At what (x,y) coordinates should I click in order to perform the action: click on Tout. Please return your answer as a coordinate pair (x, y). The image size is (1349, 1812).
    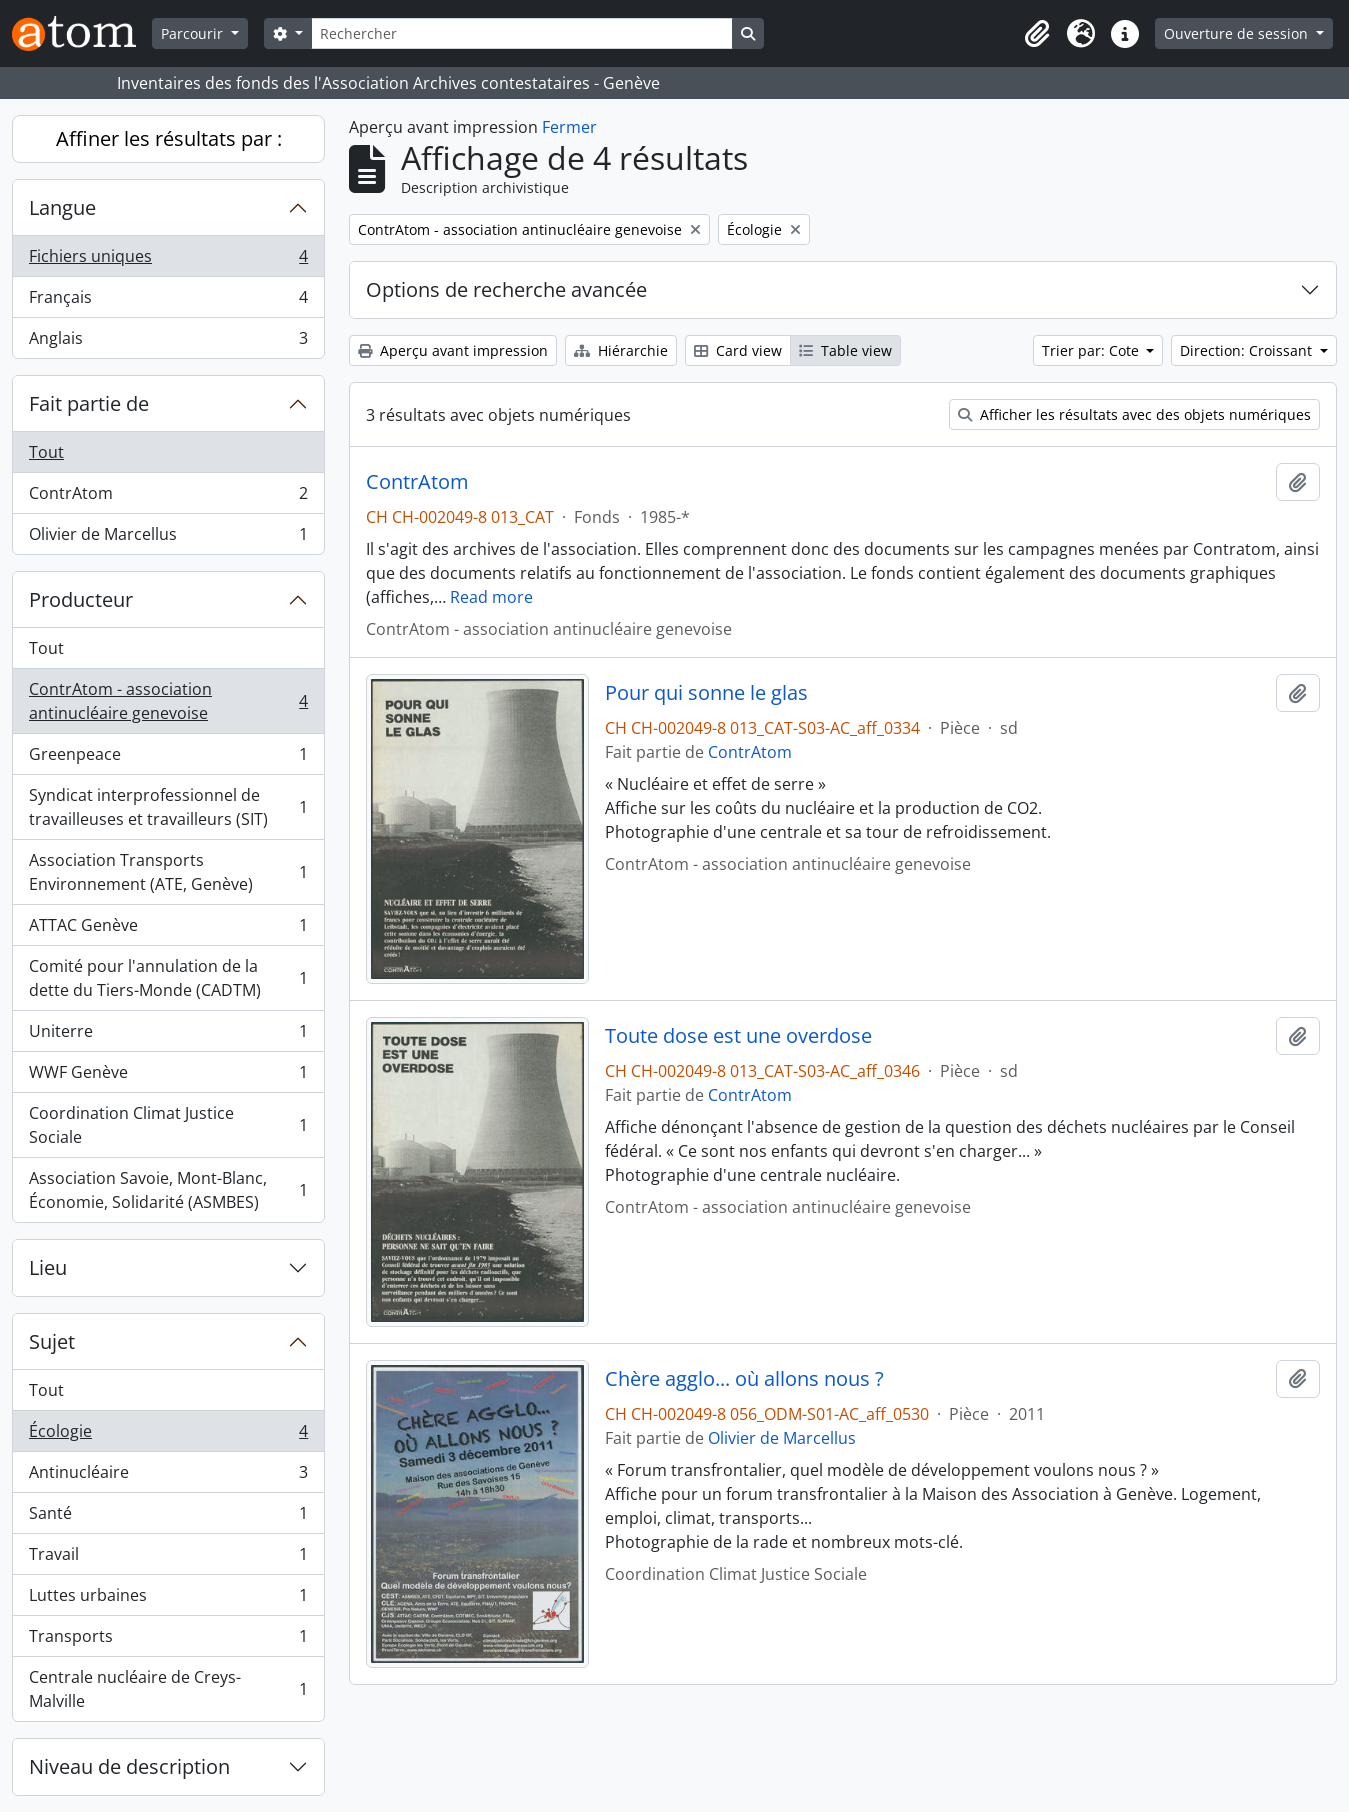
    Looking at the image, I should click on (46, 452).